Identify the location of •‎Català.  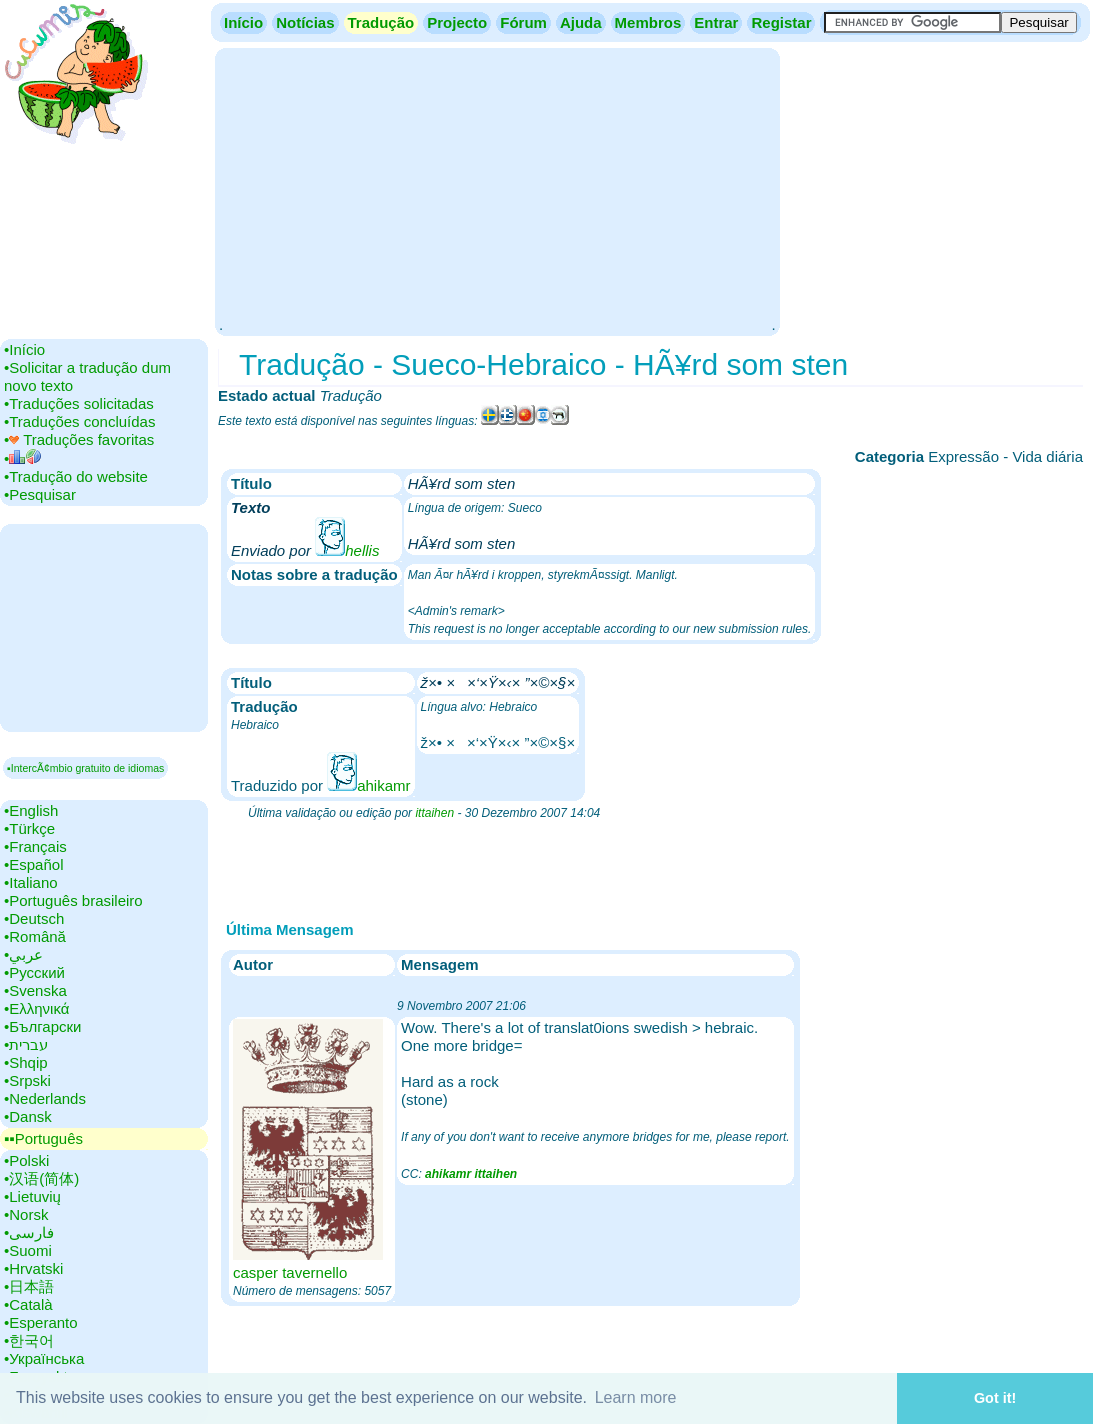
(28, 1304).